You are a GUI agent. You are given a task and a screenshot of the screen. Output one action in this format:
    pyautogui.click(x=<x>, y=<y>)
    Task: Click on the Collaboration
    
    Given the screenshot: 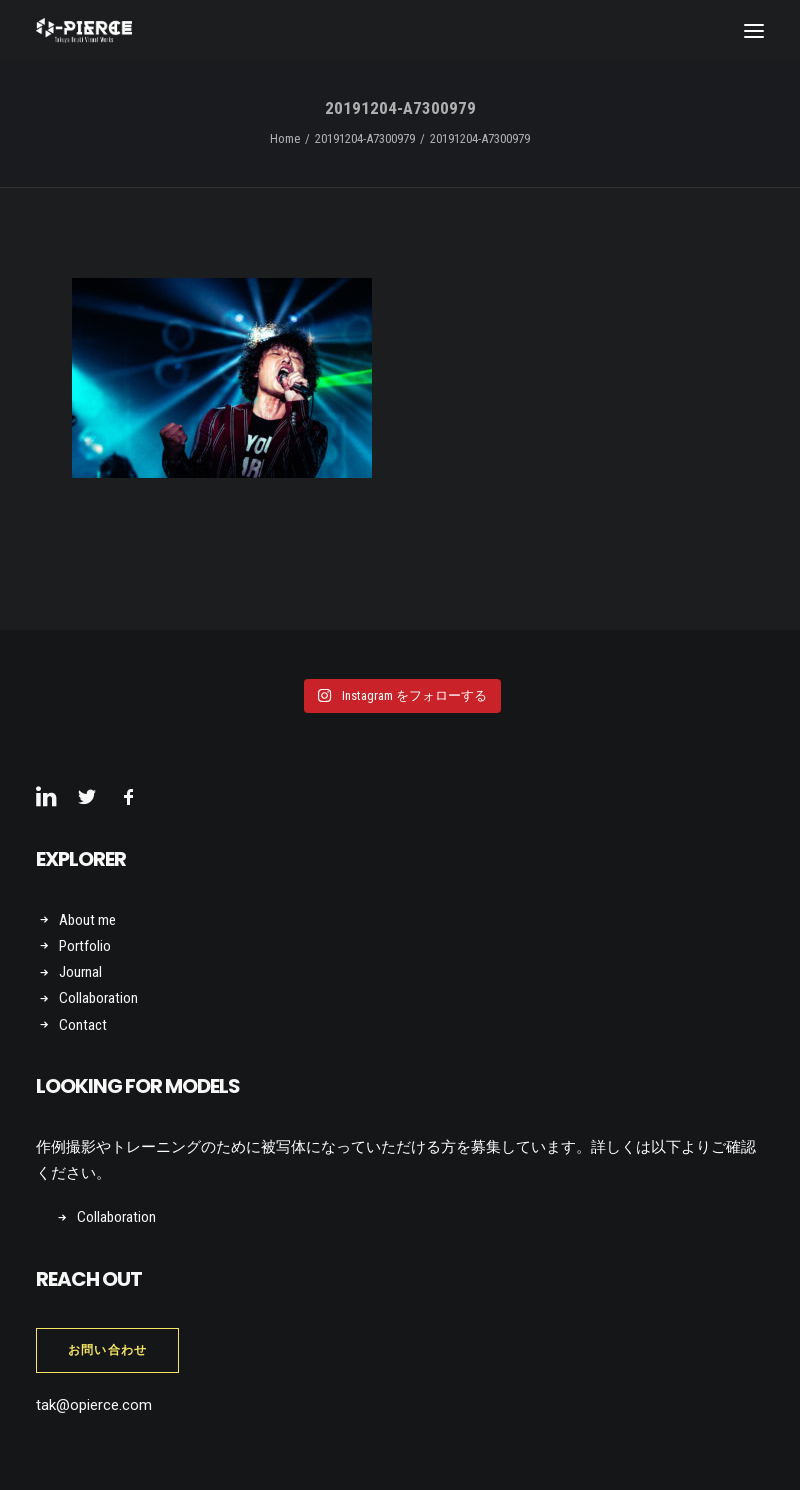 What is the action you would take?
    pyautogui.click(x=98, y=998)
    